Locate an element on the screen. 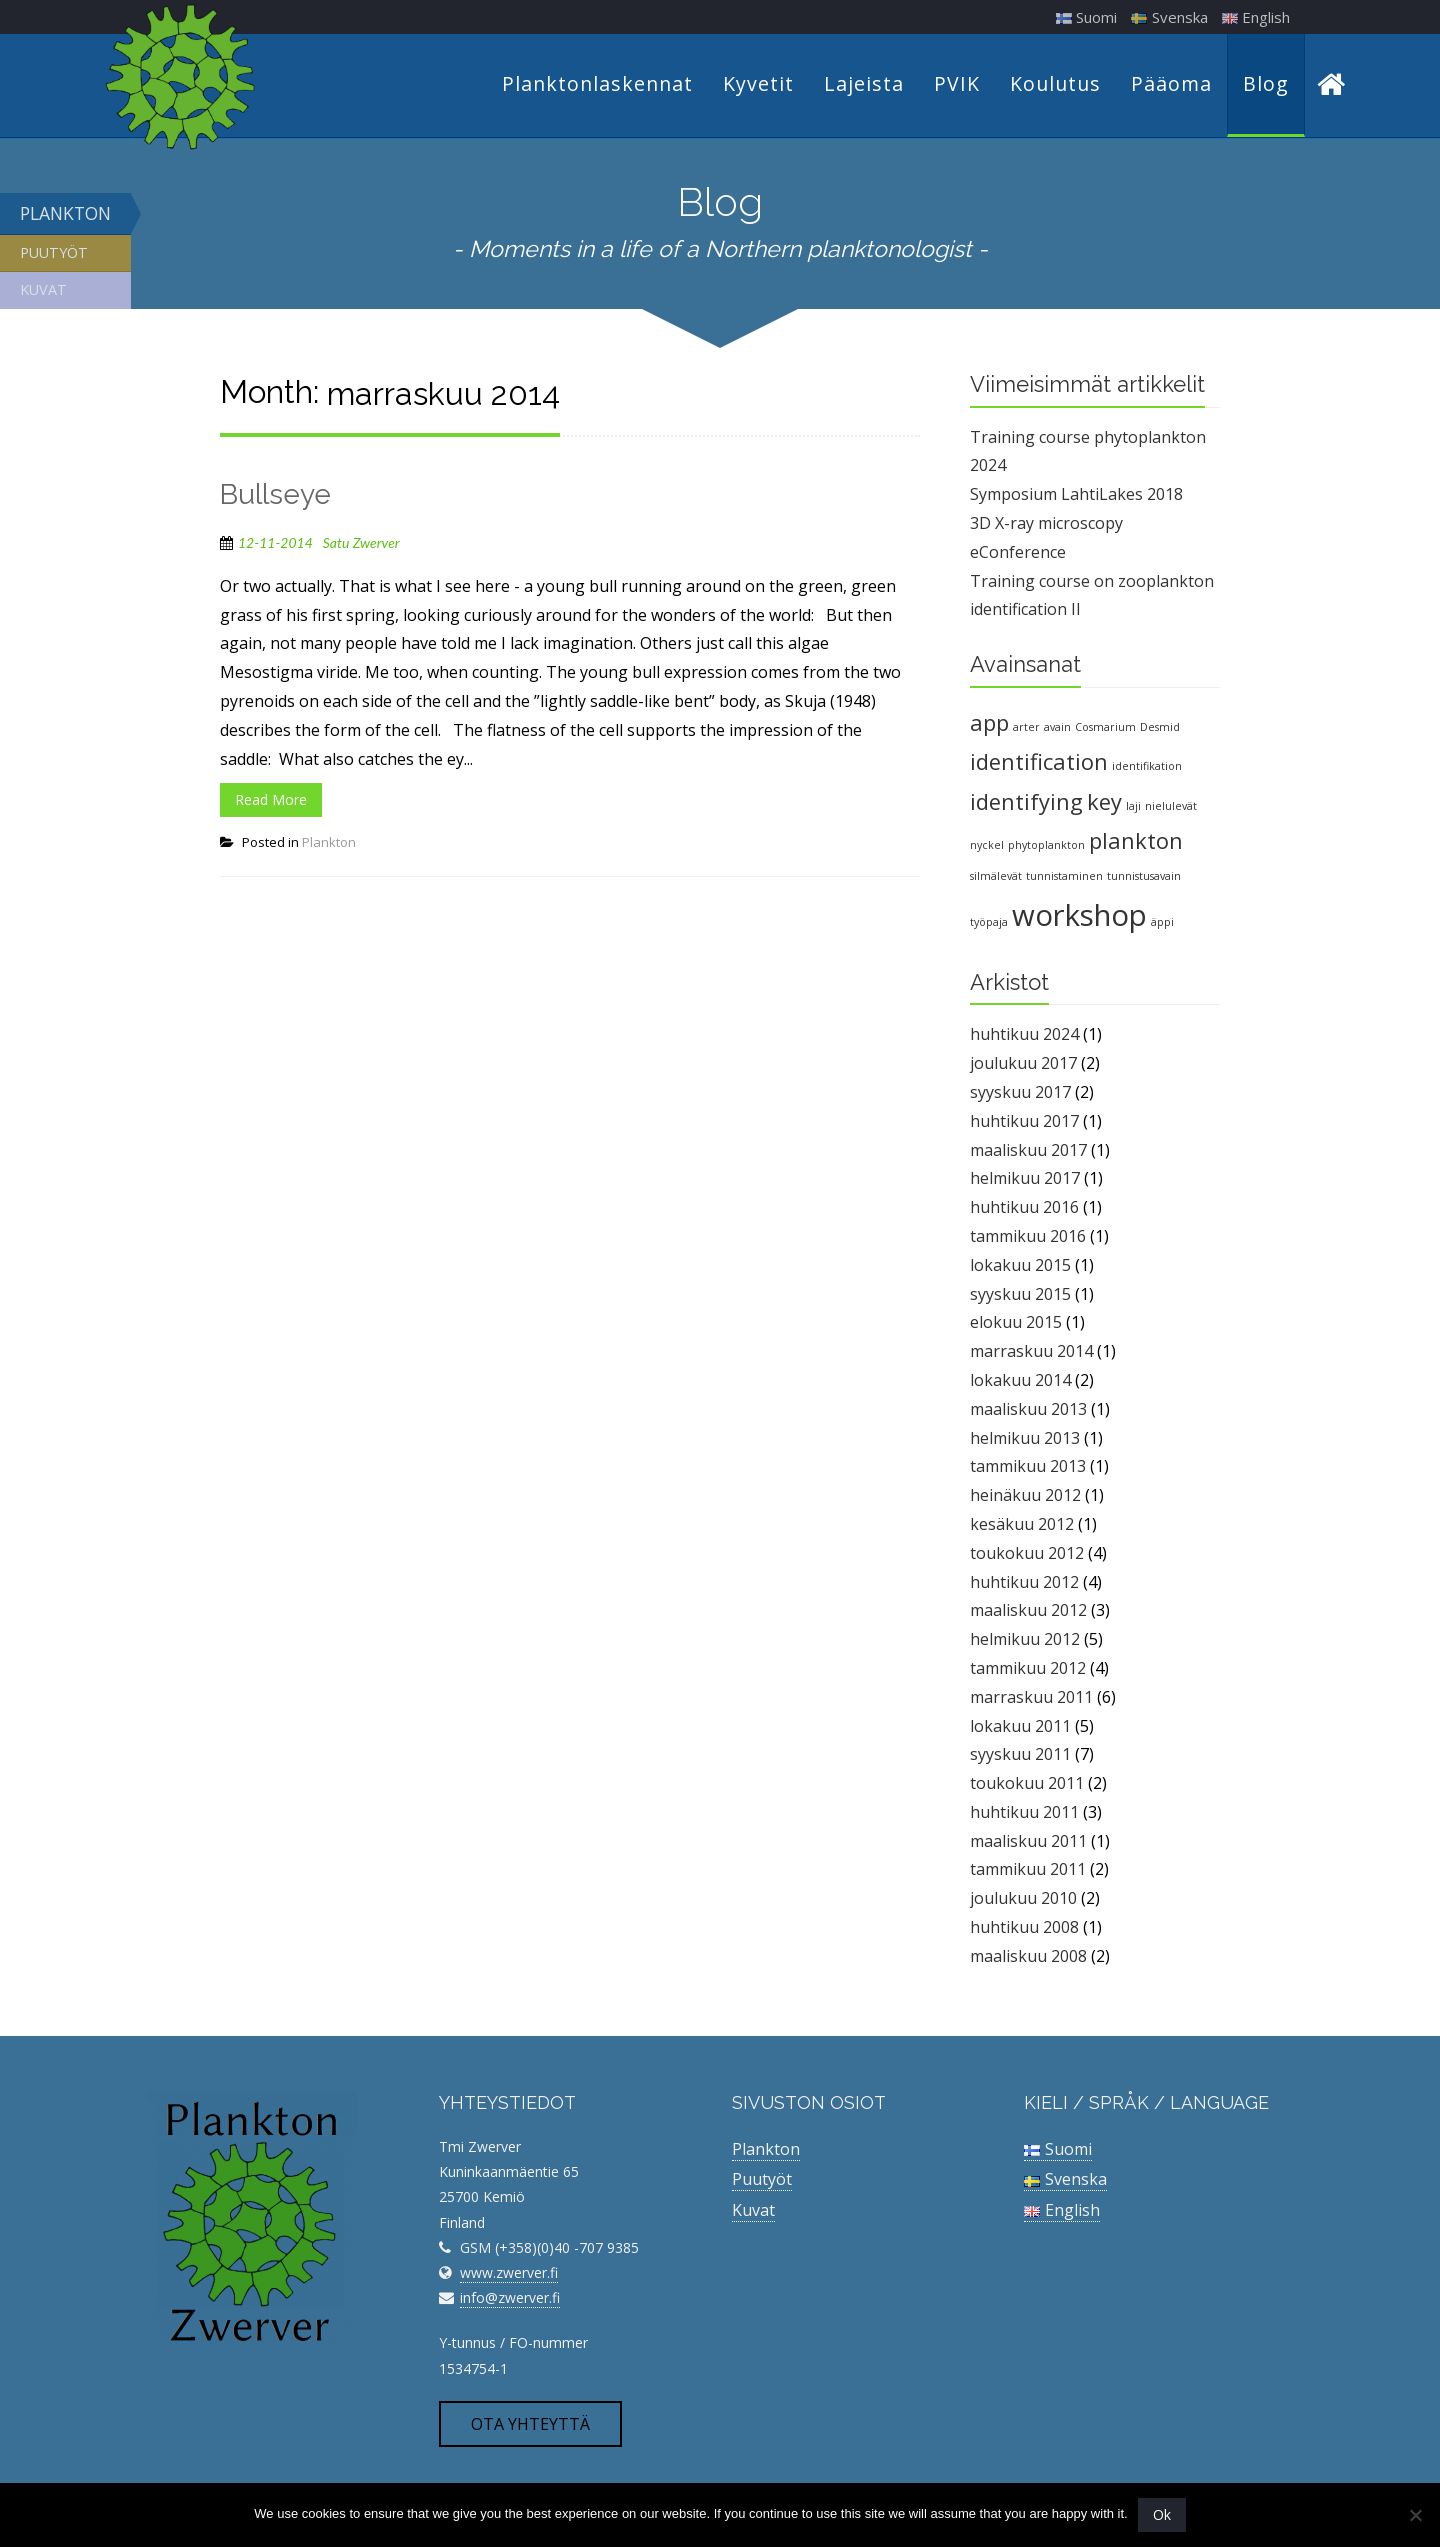 This screenshot has height=2547, width=1440. silmälevät [silmälevät (1 kohde)] is located at coordinates (996, 879).